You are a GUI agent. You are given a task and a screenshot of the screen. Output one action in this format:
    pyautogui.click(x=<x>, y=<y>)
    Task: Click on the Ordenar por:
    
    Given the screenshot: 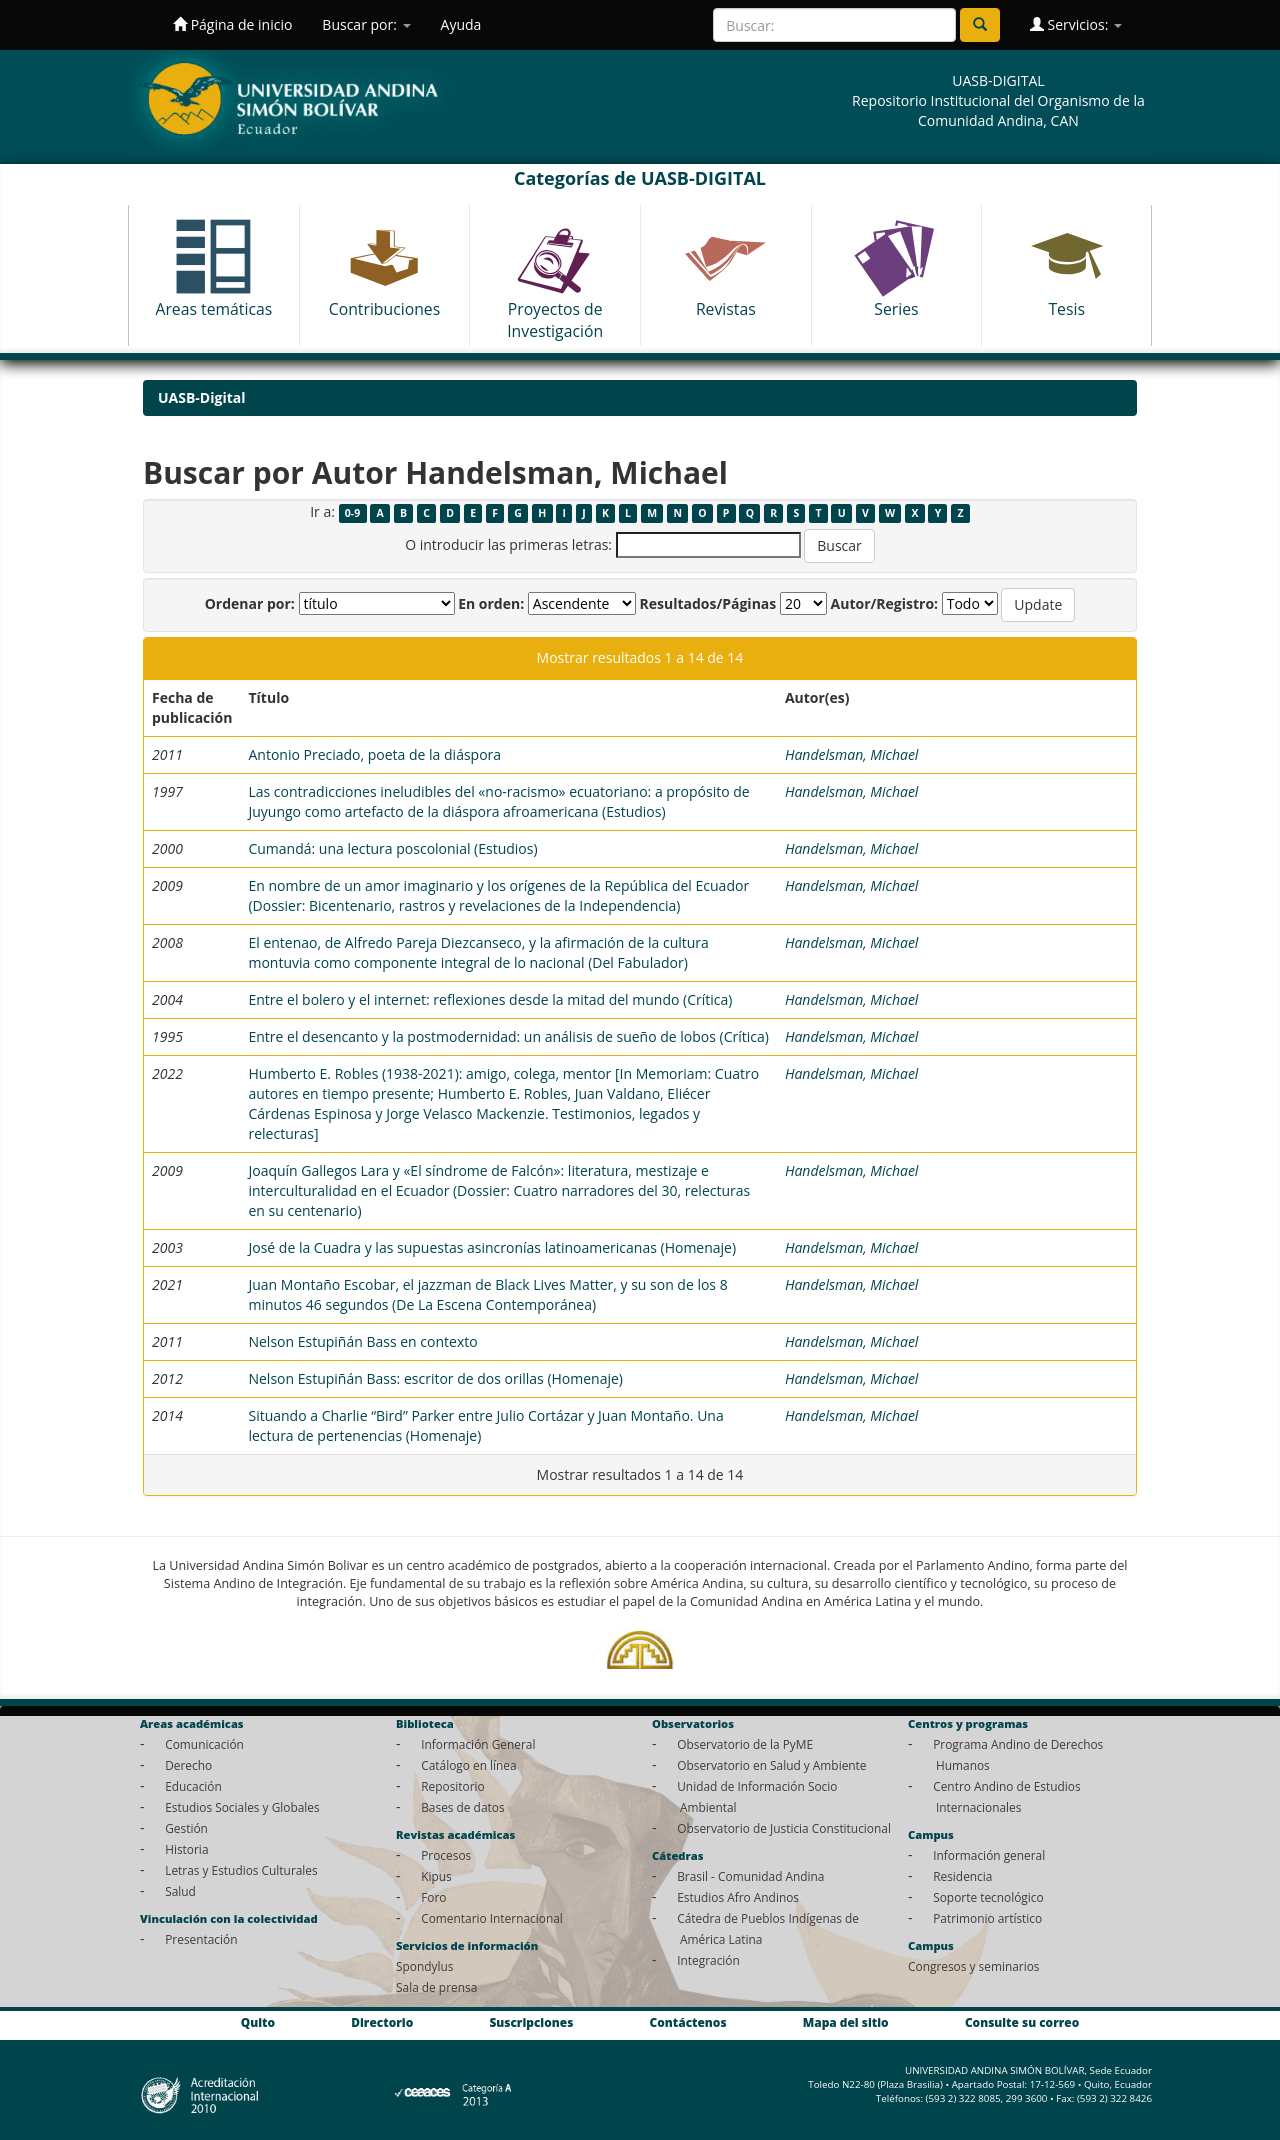 What is the action you would take?
    pyautogui.click(x=250, y=603)
    